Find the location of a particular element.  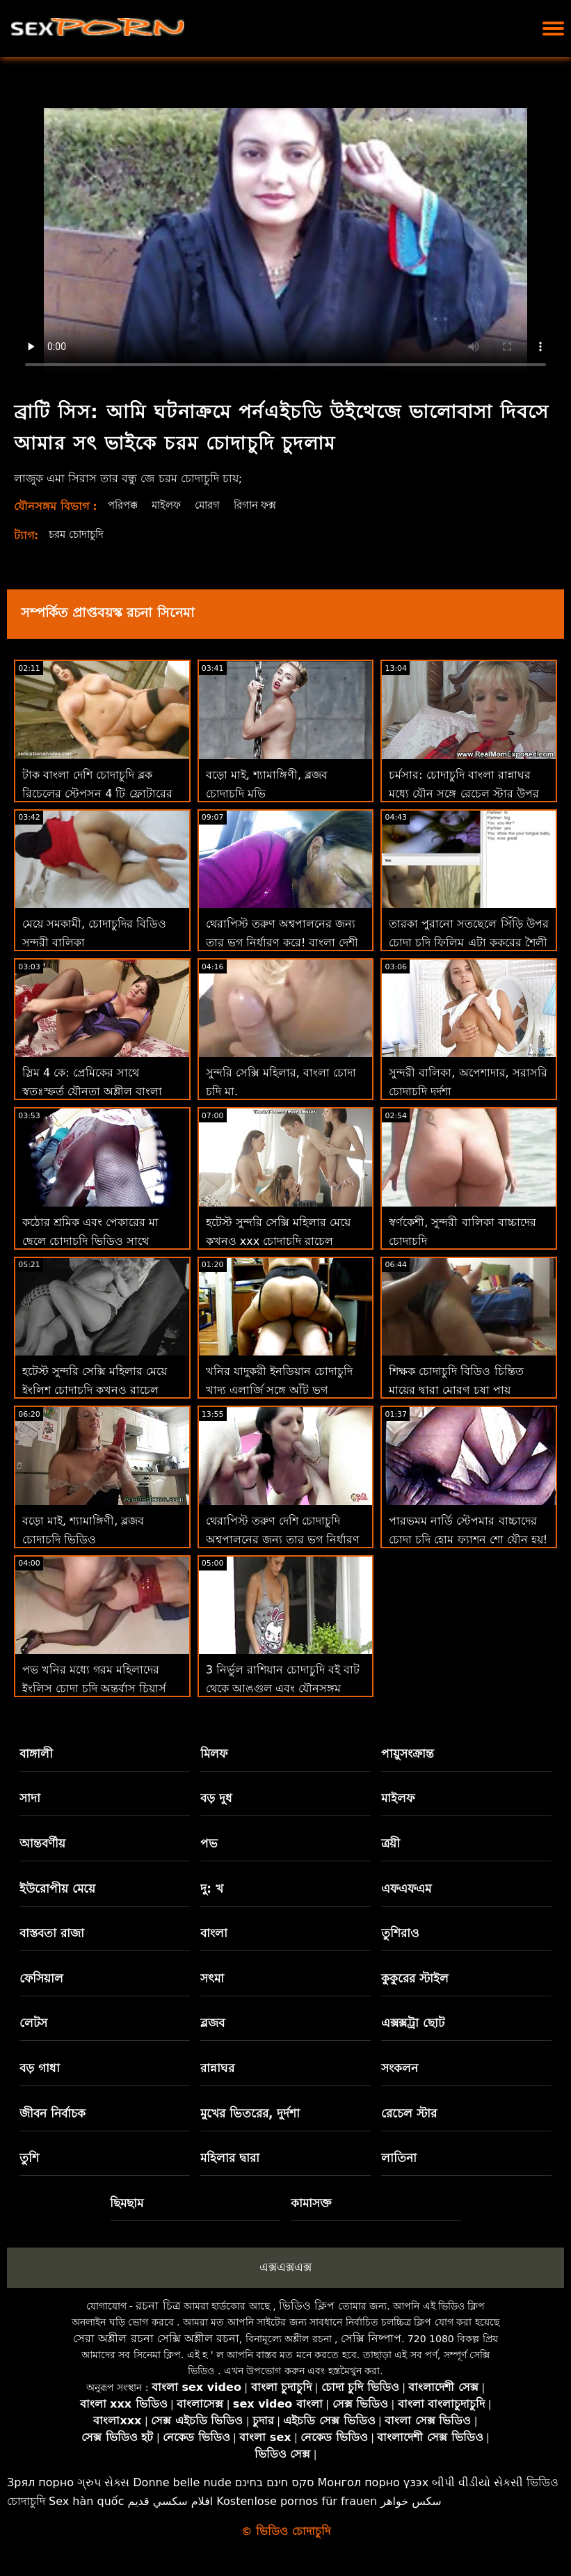

পভ is located at coordinates (209, 1843).